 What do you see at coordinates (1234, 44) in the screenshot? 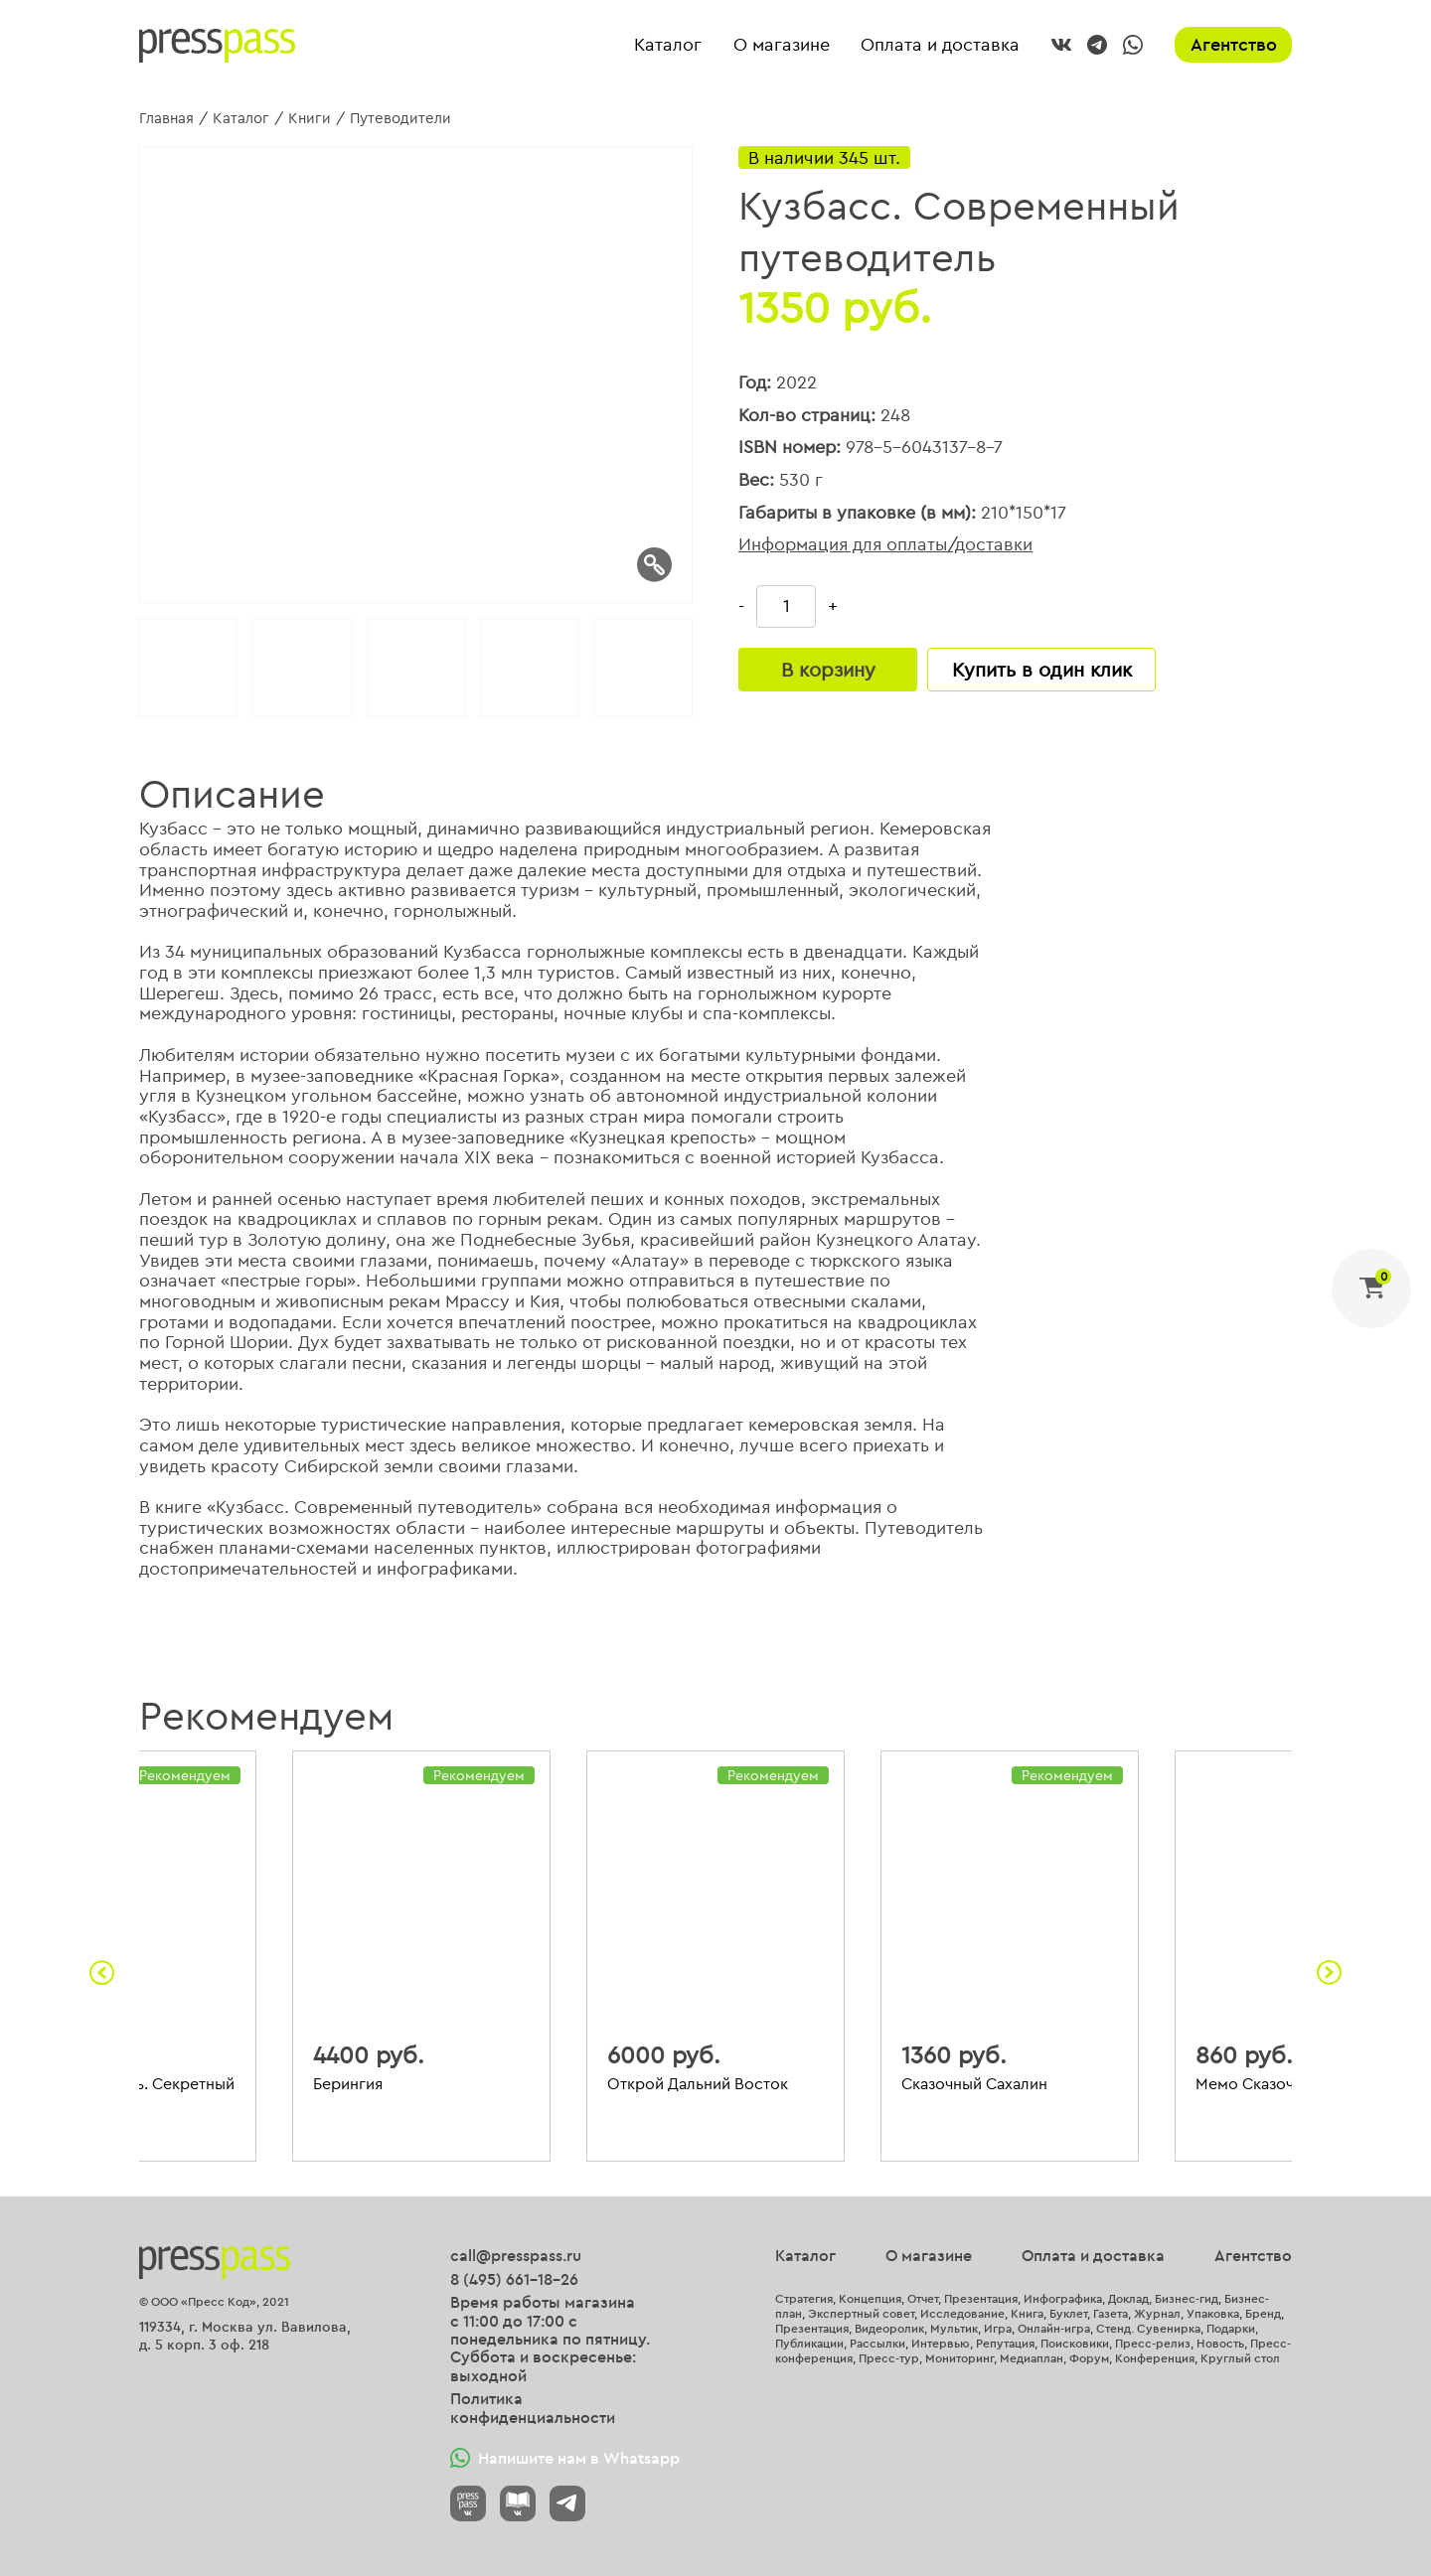
I see `Агентство` at bounding box center [1234, 44].